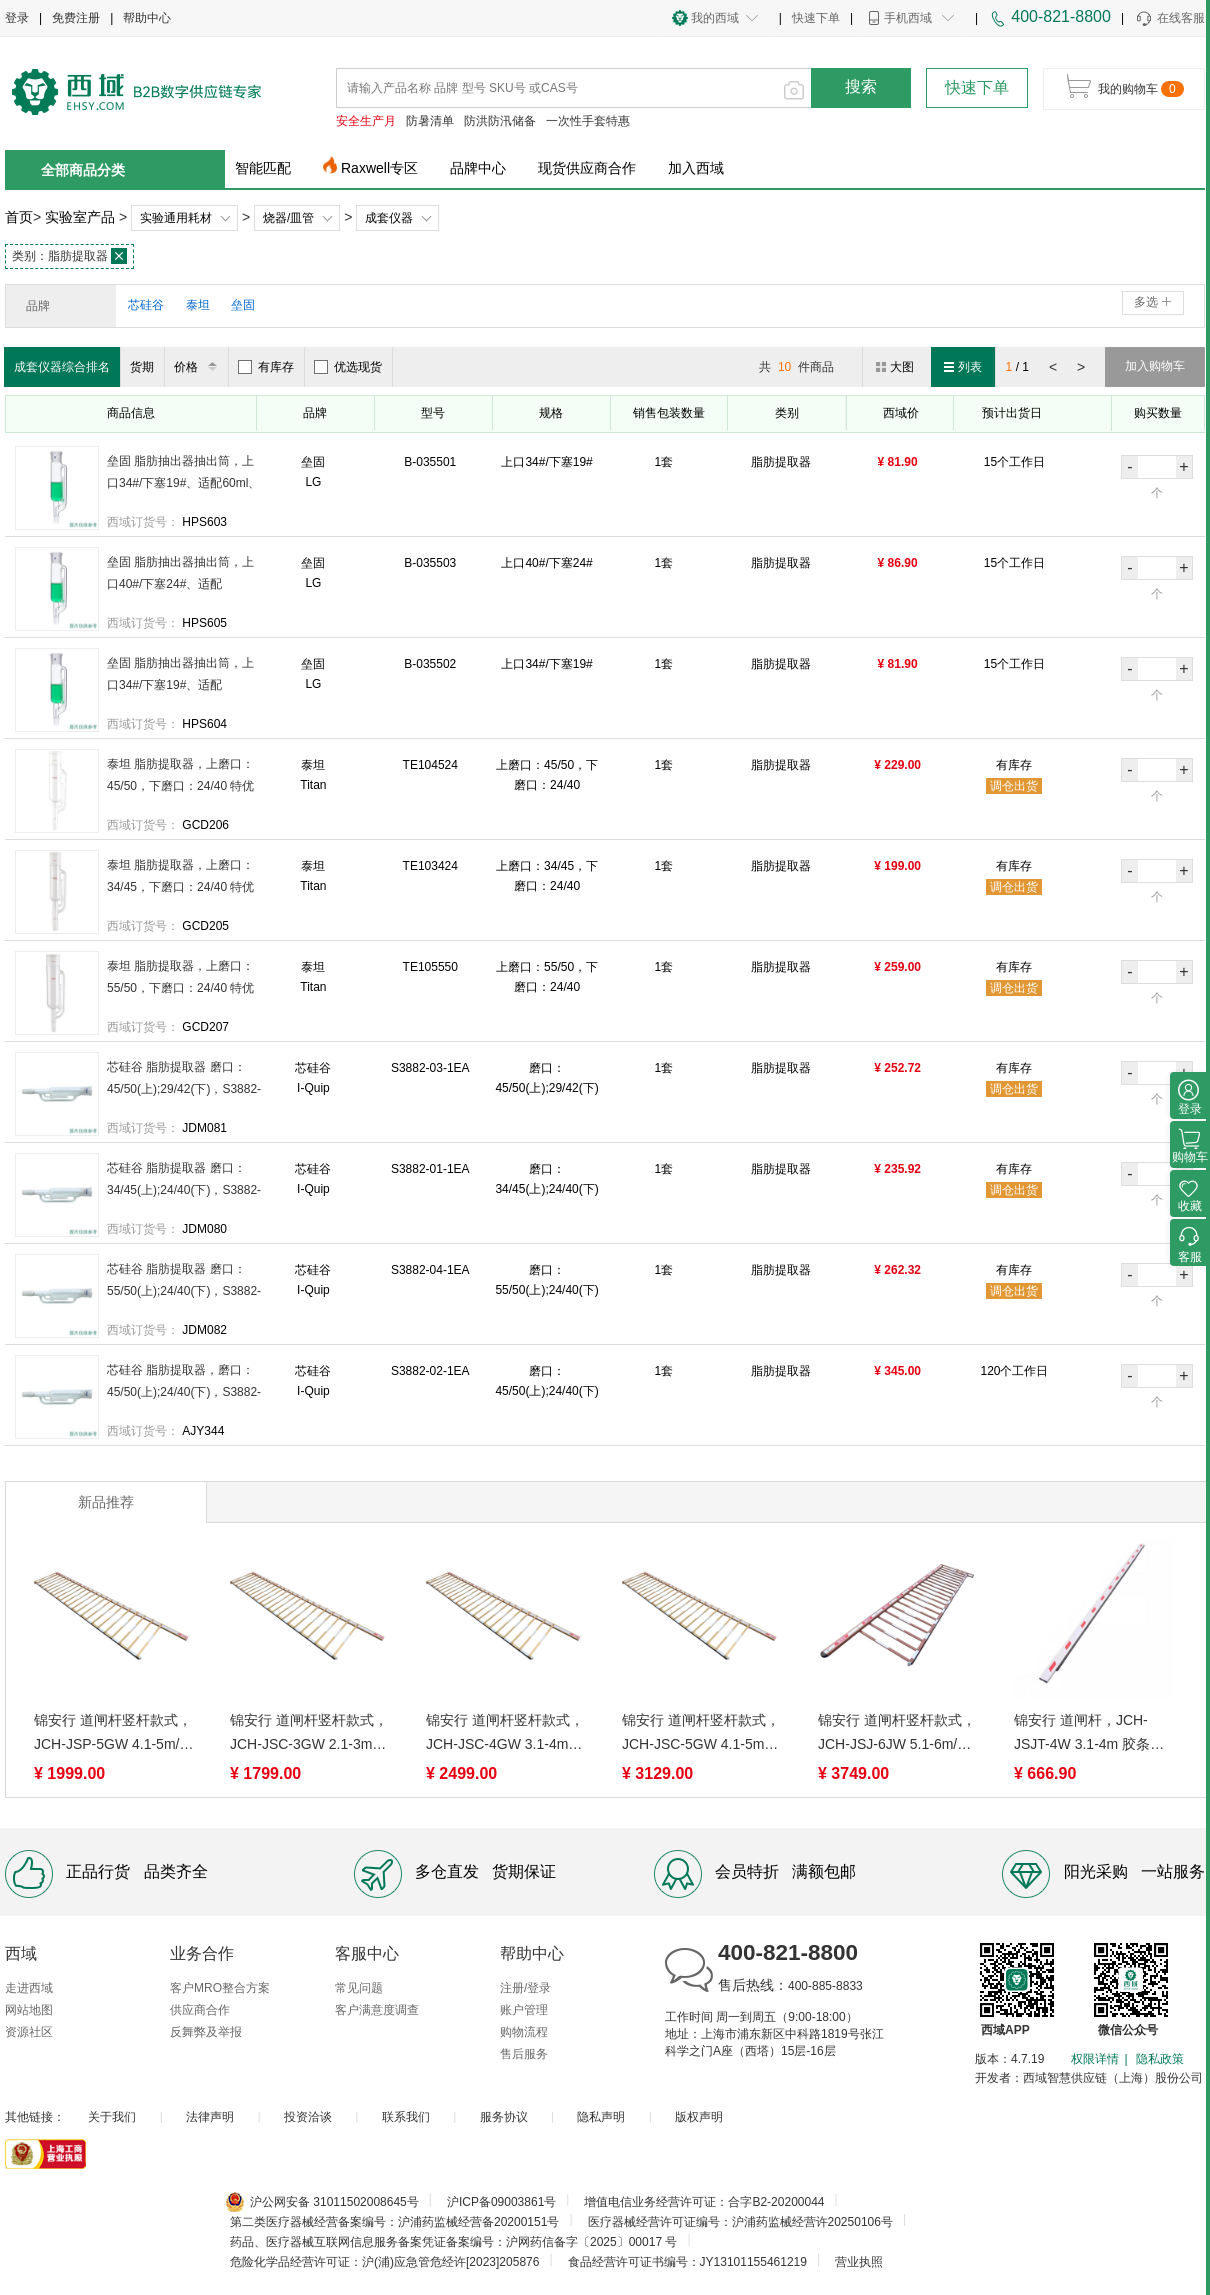 Image resolution: width=1210 pixels, height=2295 pixels. Describe the element at coordinates (1089, 1734) in the screenshot. I see `锦安行 道闸杆，JCH-JSJT-4W 3.1-4m 胶条杆 80*30mm 白色 售卖规格：1根` at that location.